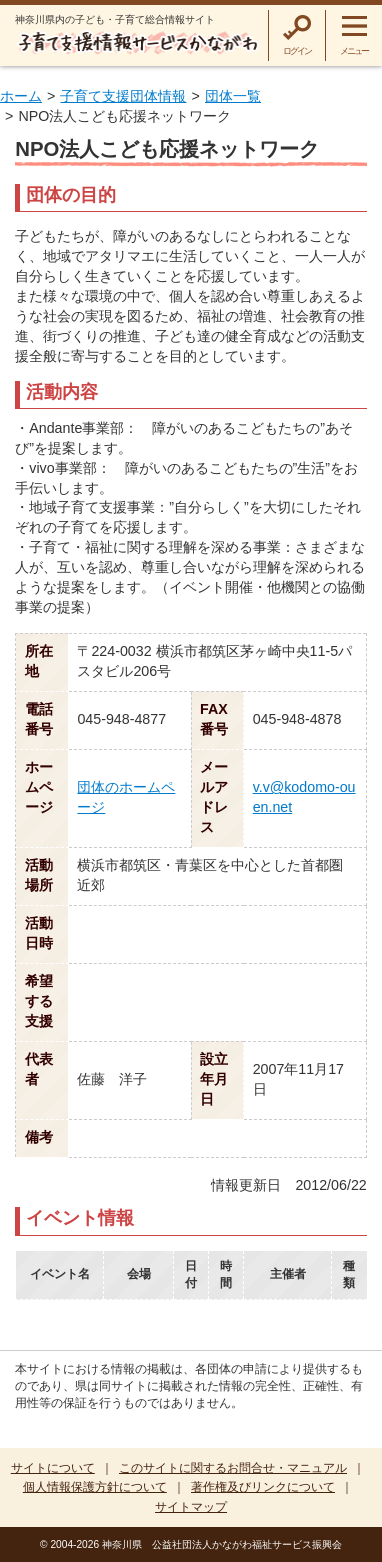  Describe the element at coordinates (263, 1487) in the screenshot. I see `著作権及びリンクについて` at that location.